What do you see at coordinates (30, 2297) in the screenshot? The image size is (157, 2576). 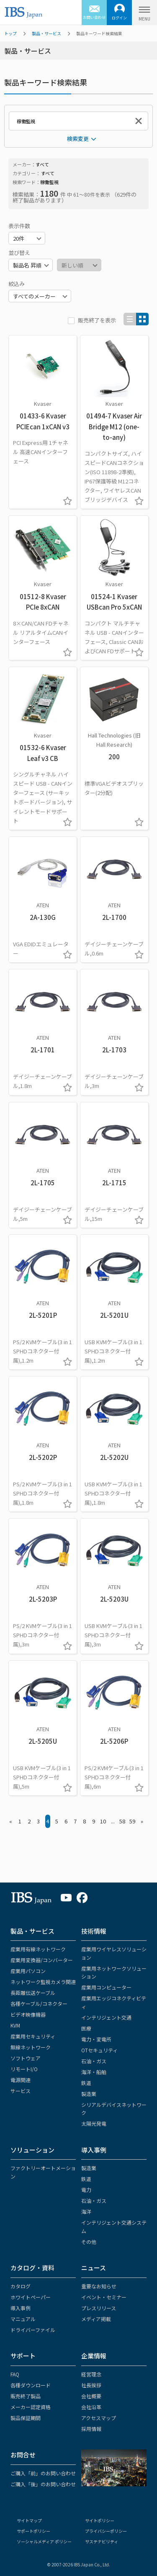 I see `ホワイトペーパー` at bounding box center [30, 2297].